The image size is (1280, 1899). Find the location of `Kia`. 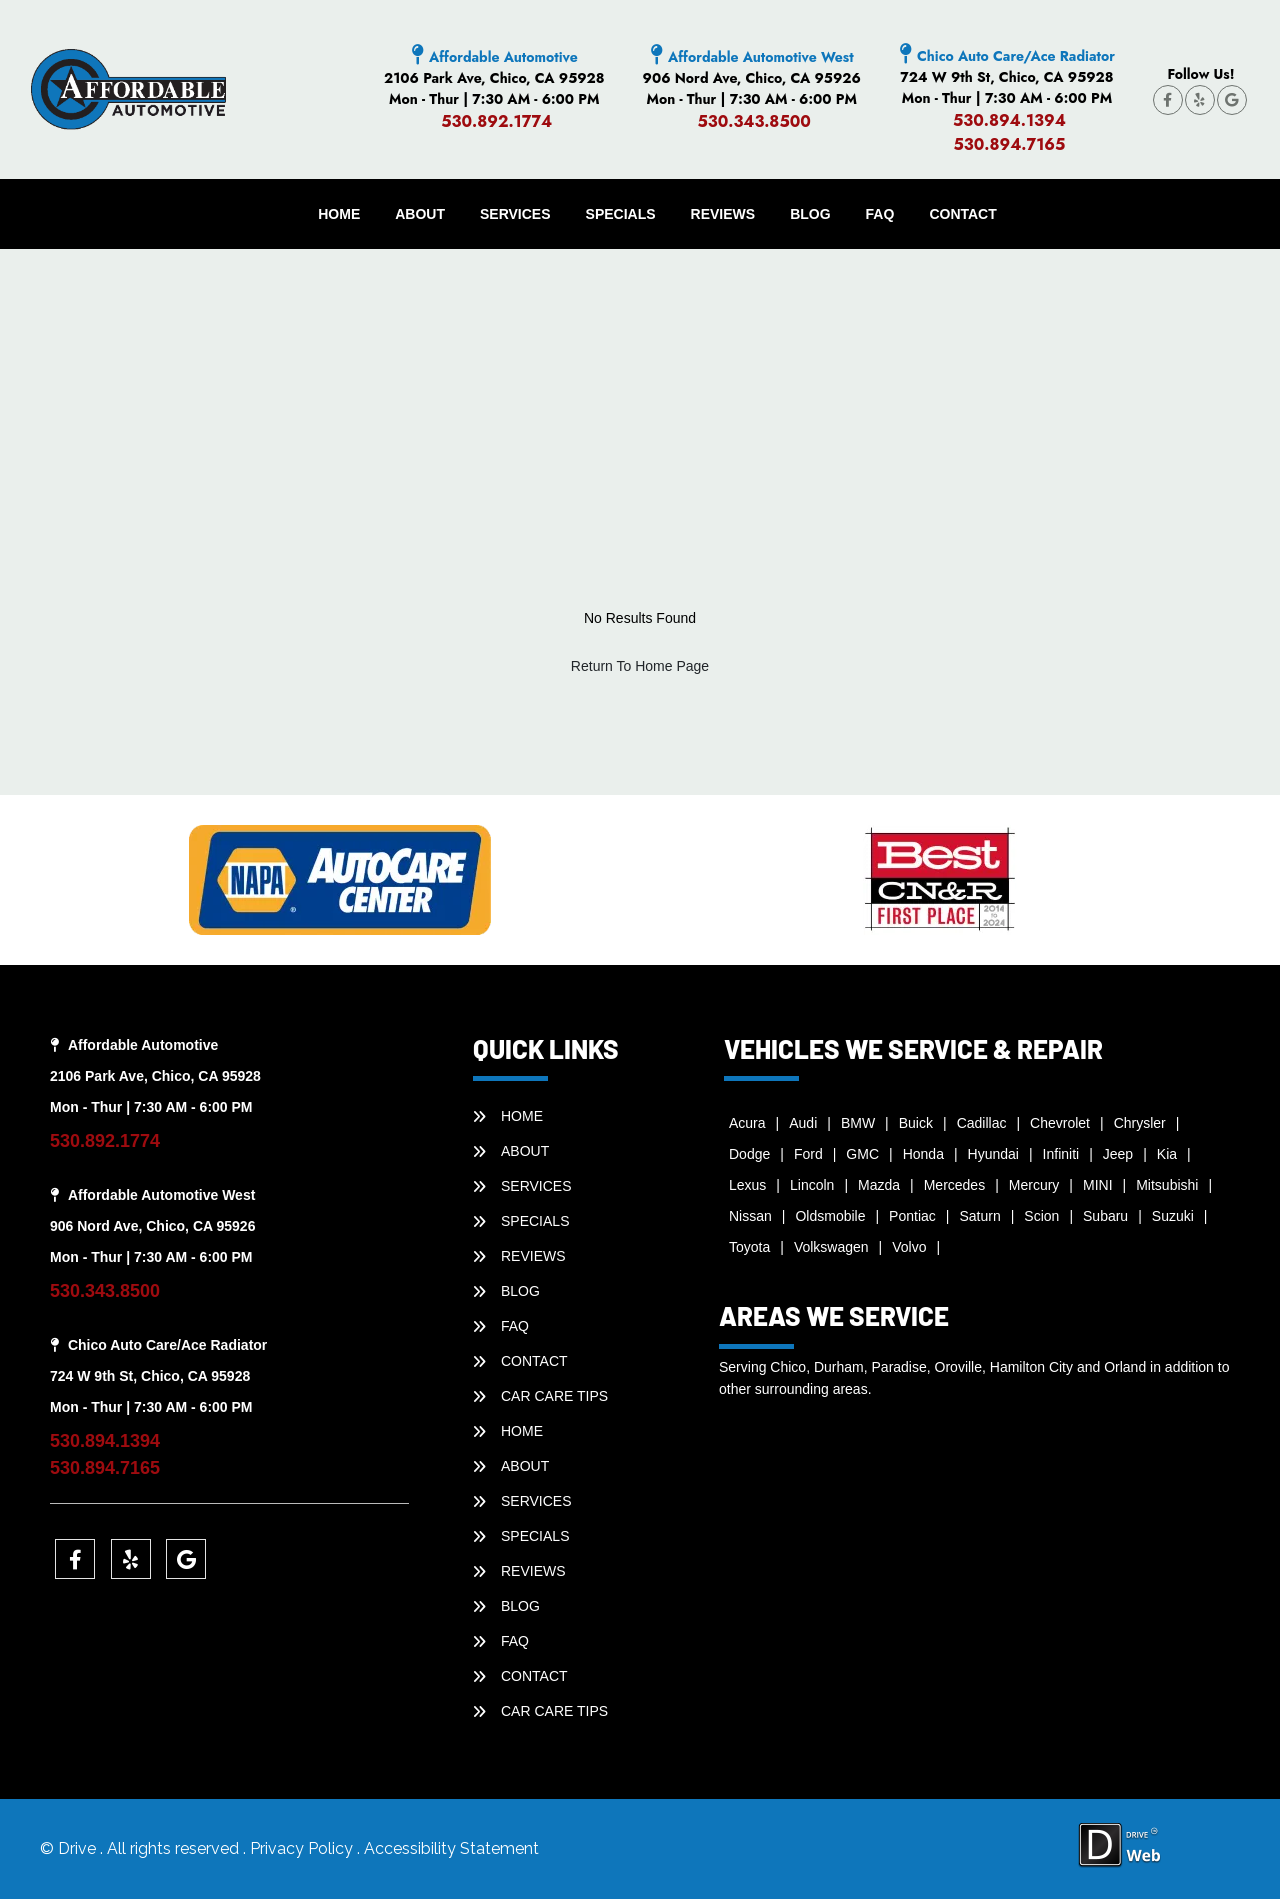

Kia is located at coordinates (1167, 1154).